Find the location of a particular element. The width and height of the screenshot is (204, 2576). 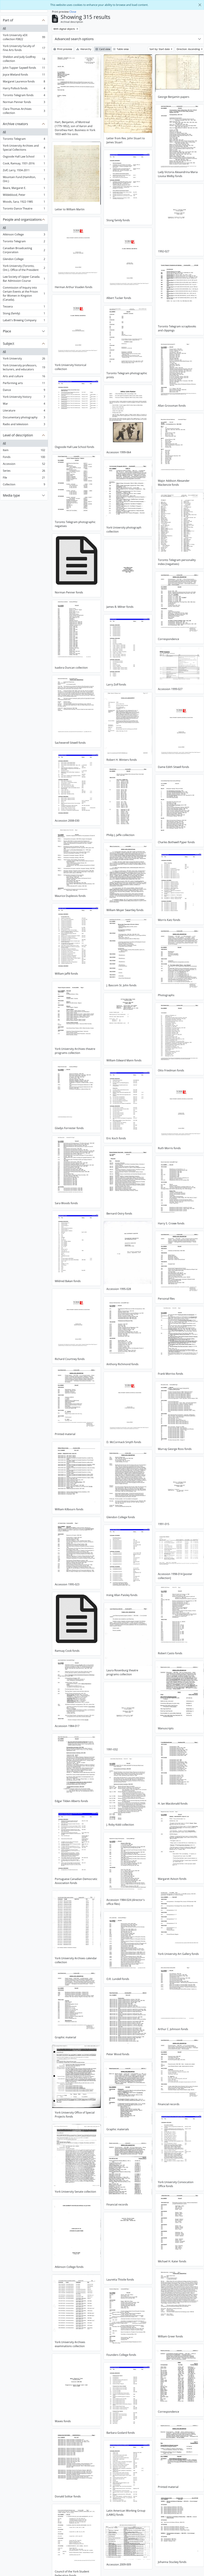

York University history is located at coordinates (24, 397).